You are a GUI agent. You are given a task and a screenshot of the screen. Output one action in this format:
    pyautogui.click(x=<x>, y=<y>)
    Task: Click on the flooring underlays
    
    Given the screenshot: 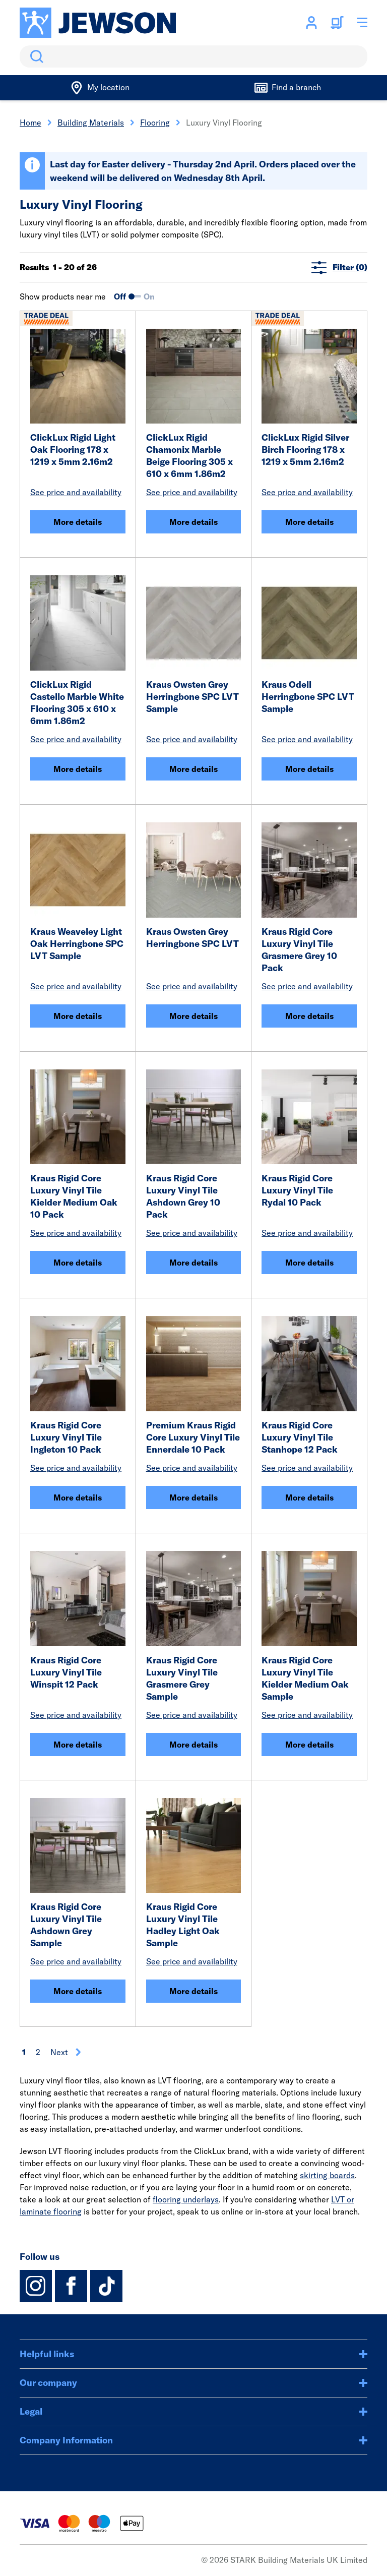 What is the action you would take?
    pyautogui.click(x=186, y=2199)
    